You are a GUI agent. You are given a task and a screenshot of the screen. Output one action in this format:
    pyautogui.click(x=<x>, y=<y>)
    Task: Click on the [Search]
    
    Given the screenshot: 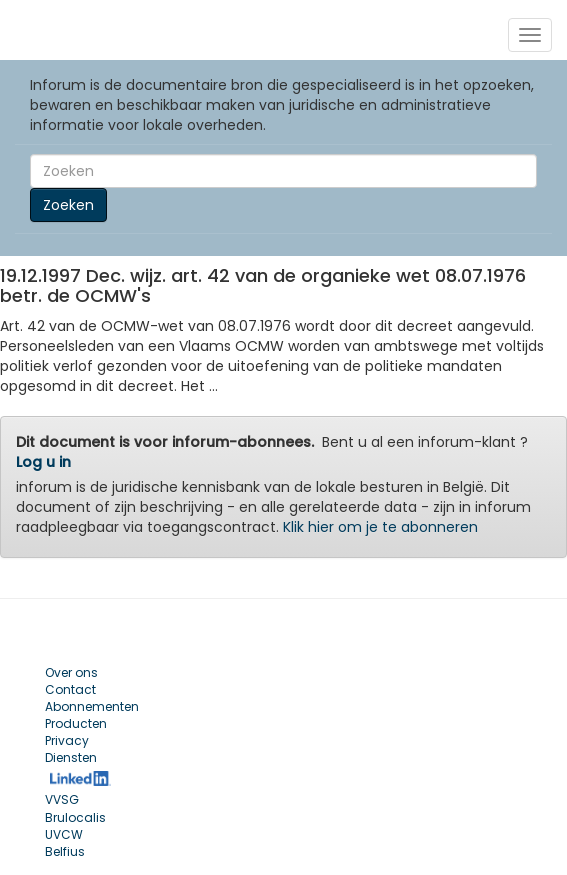 What is the action you would take?
    pyautogui.click(x=283, y=171)
    